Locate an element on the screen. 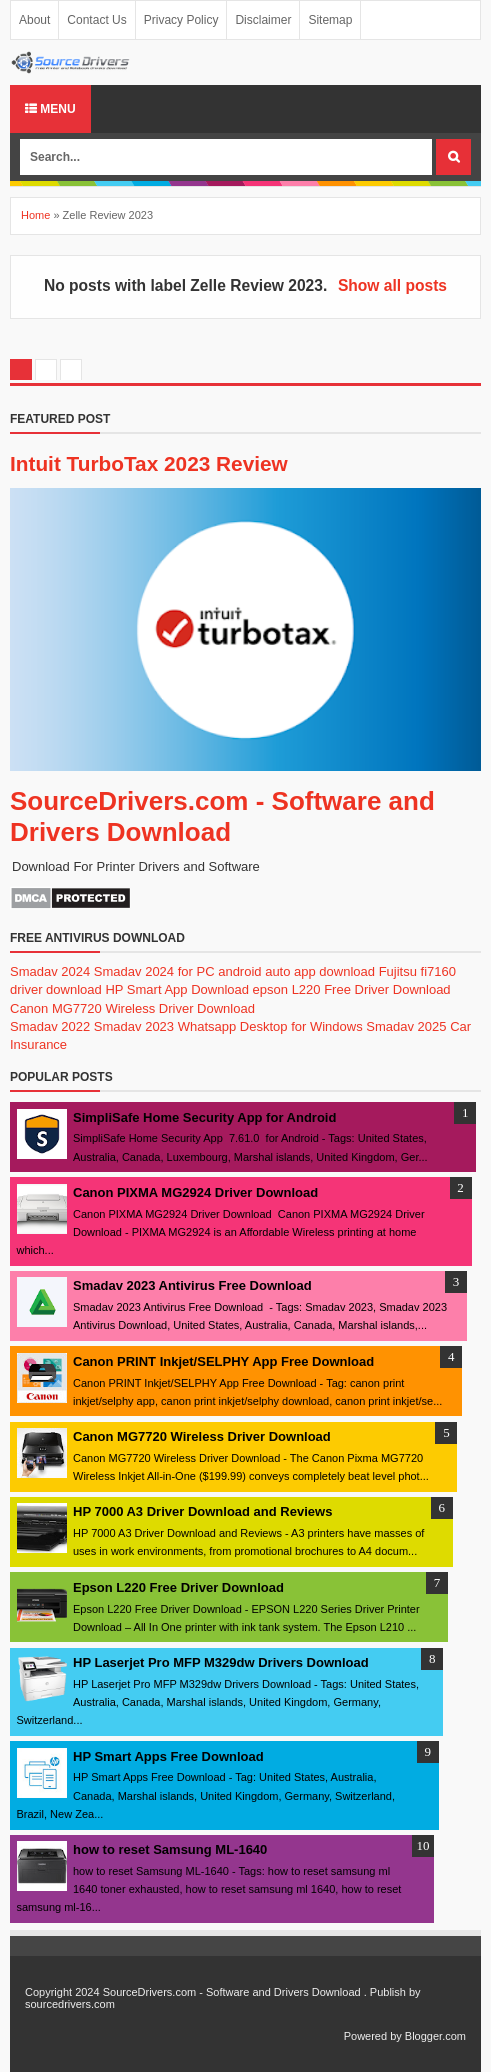 This screenshot has height=2072, width=491. Smadav 2023 Antivirus Free Download is located at coordinates (192, 1285).